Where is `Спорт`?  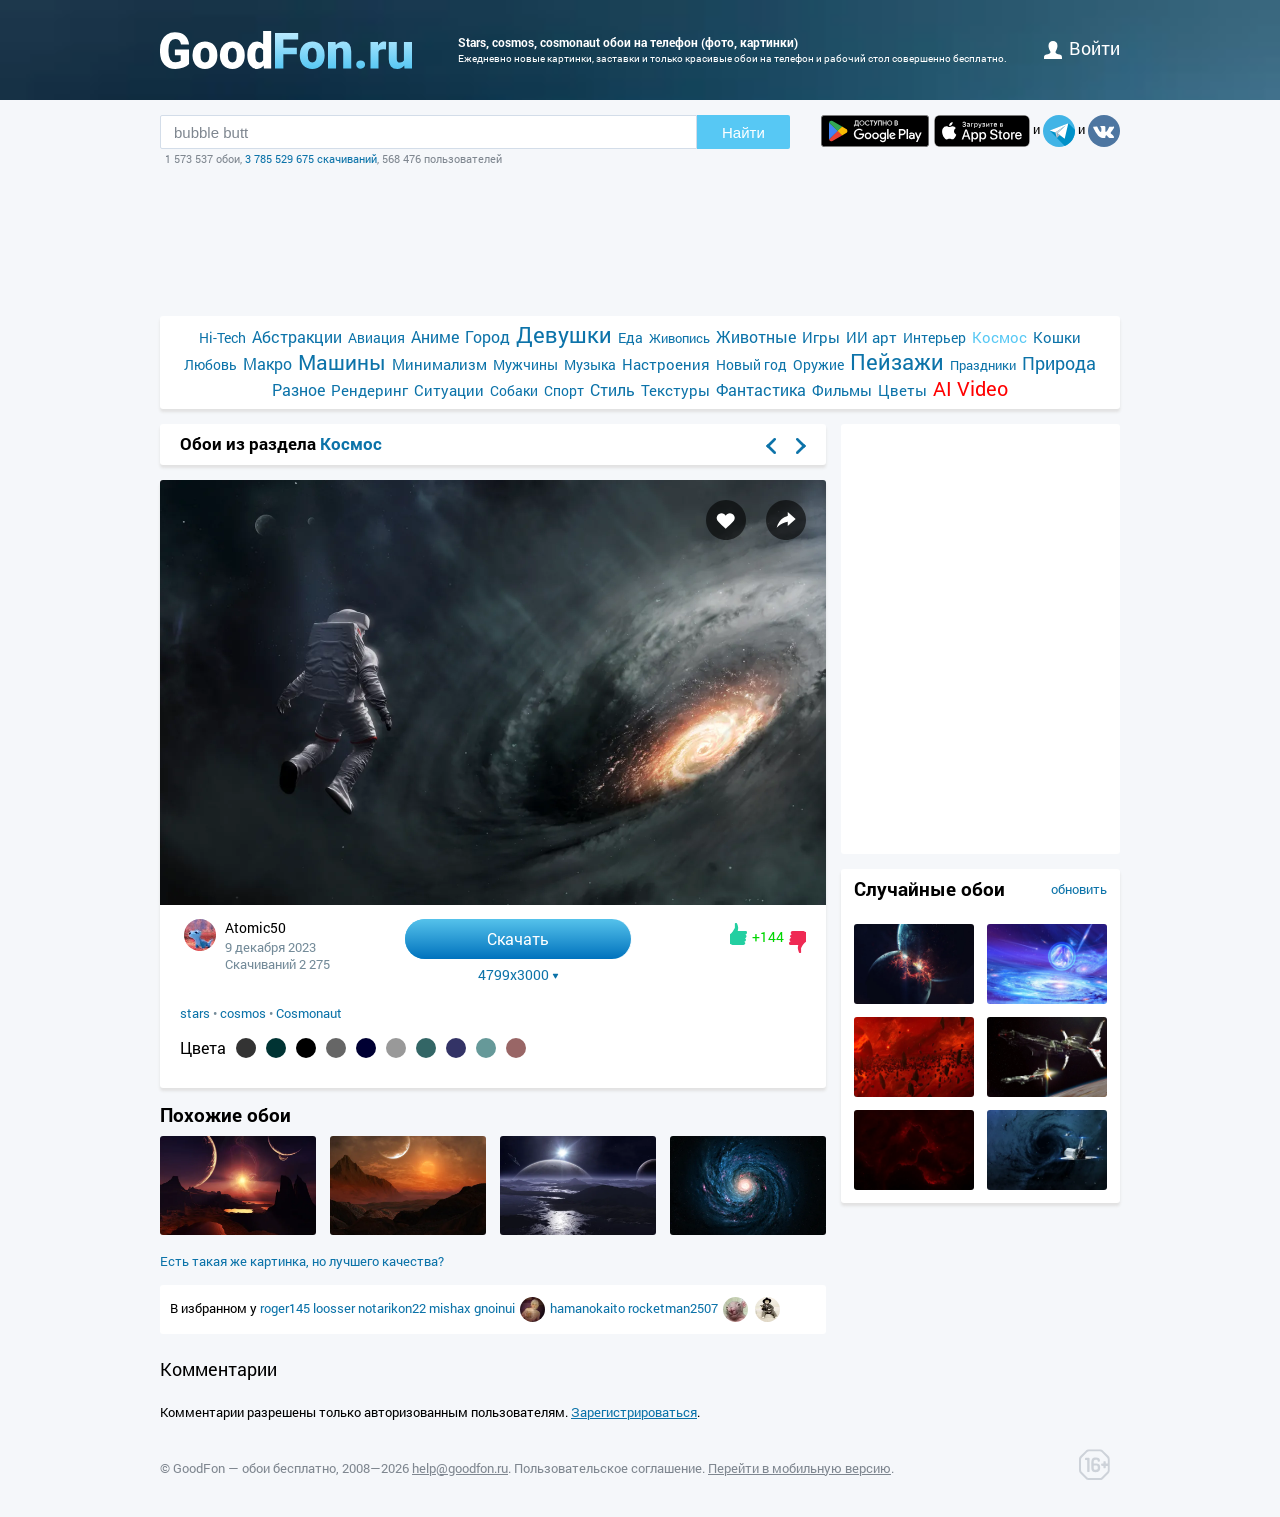 Спорт is located at coordinates (564, 390).